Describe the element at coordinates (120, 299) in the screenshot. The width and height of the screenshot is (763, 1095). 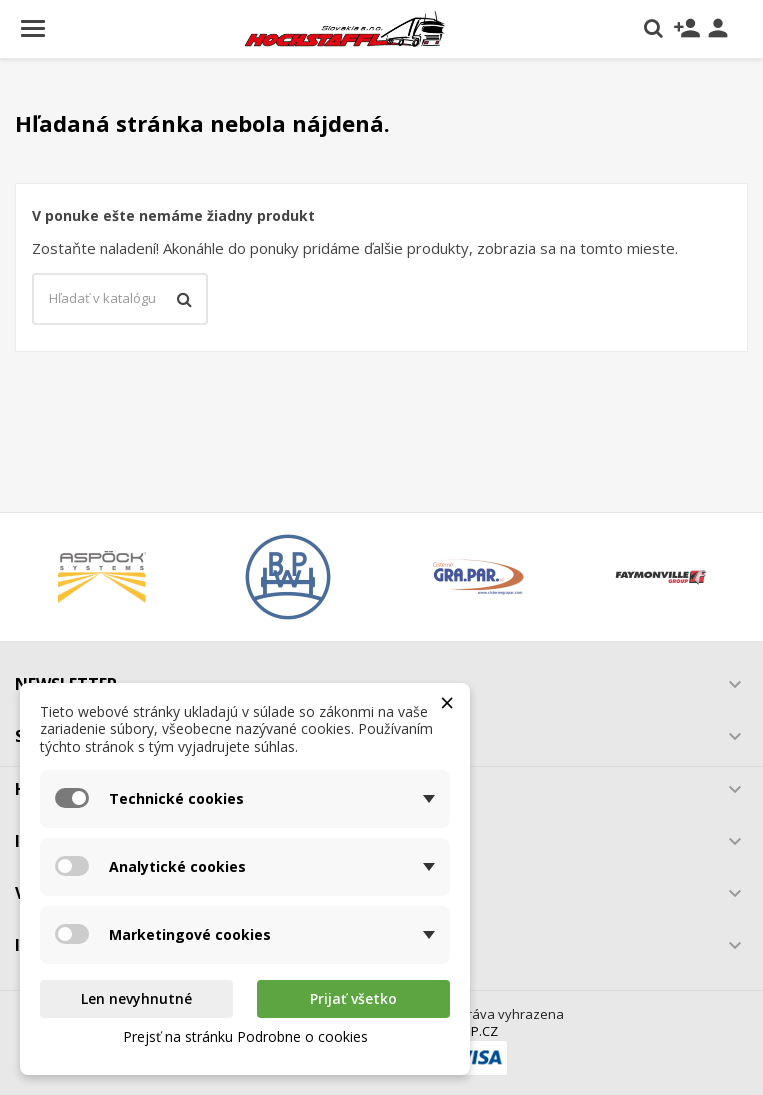
I see `[Vyhľadávanie]` at that location.